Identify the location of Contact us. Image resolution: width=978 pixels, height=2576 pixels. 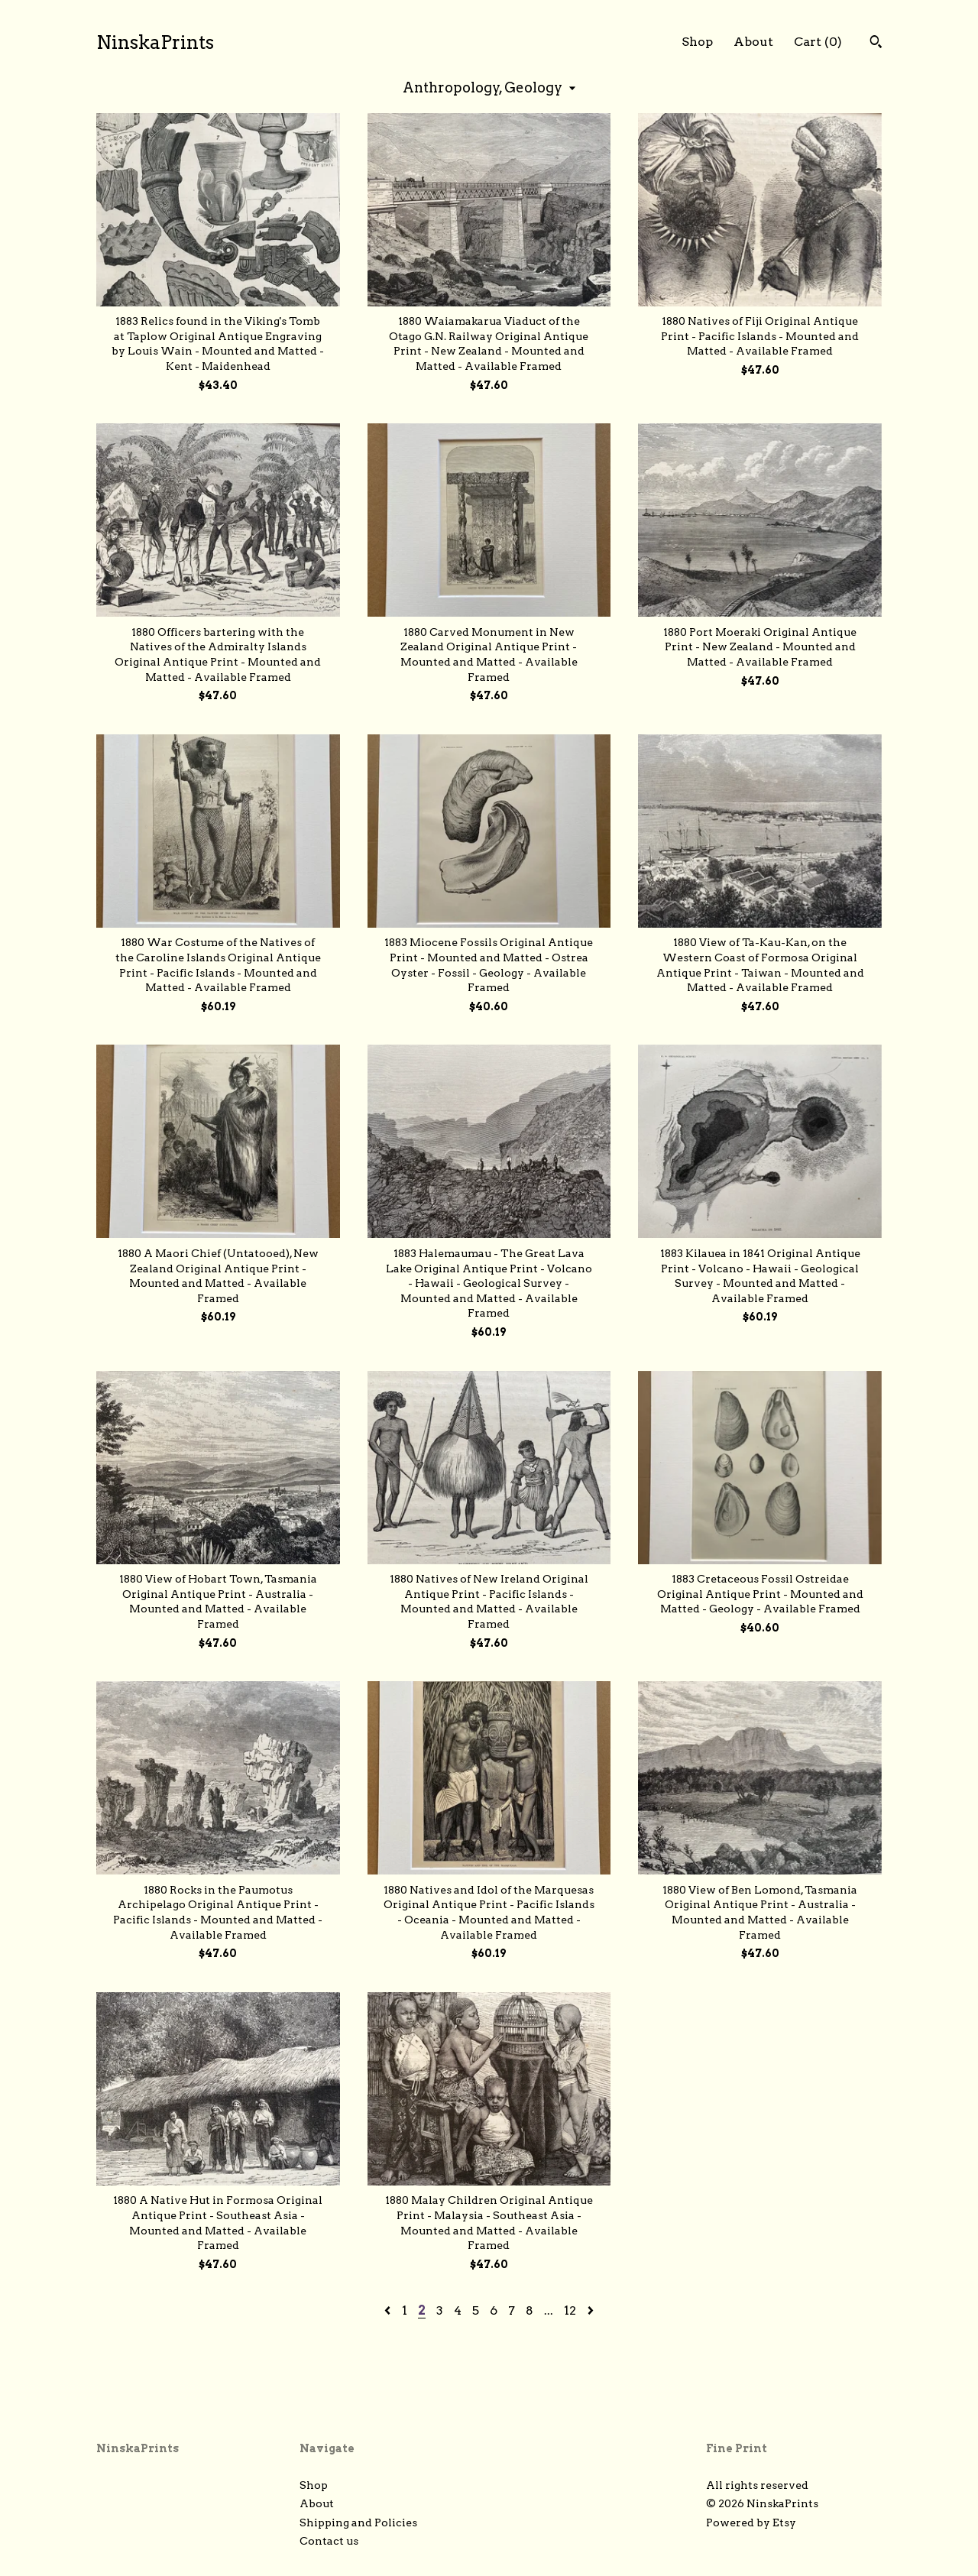
(329, 2541).